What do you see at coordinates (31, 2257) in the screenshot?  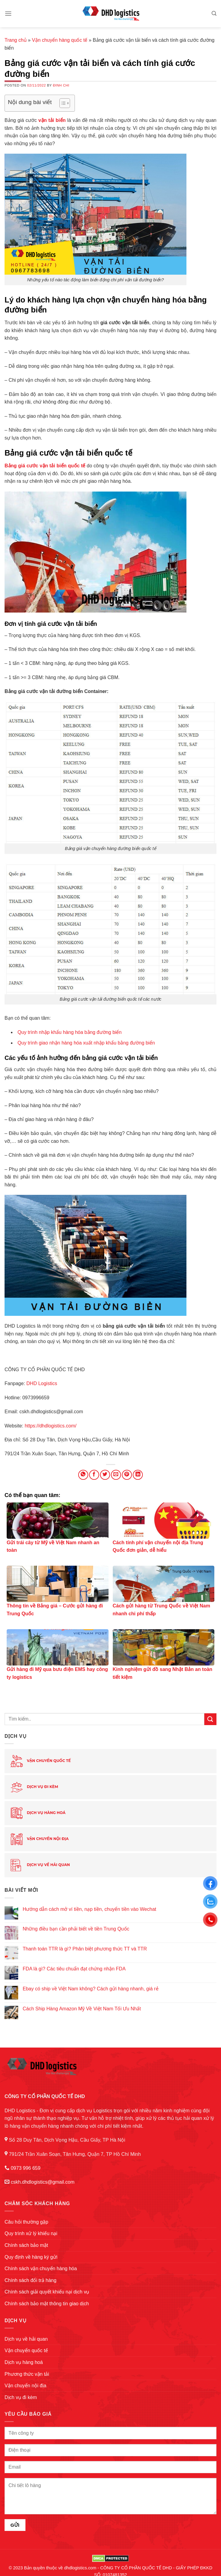 I see `Quy định về hàng ký gửi` at bounding box center [31, 2257].